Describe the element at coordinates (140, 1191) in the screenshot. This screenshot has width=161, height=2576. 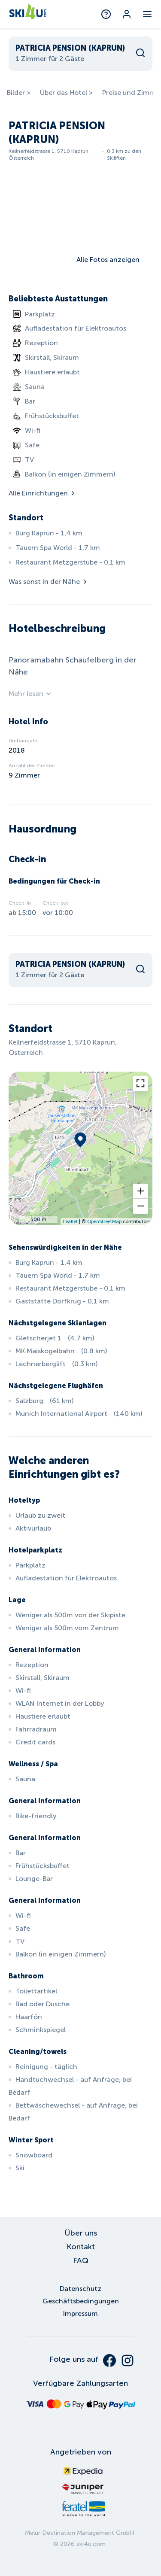
I see `[button]` at that location.